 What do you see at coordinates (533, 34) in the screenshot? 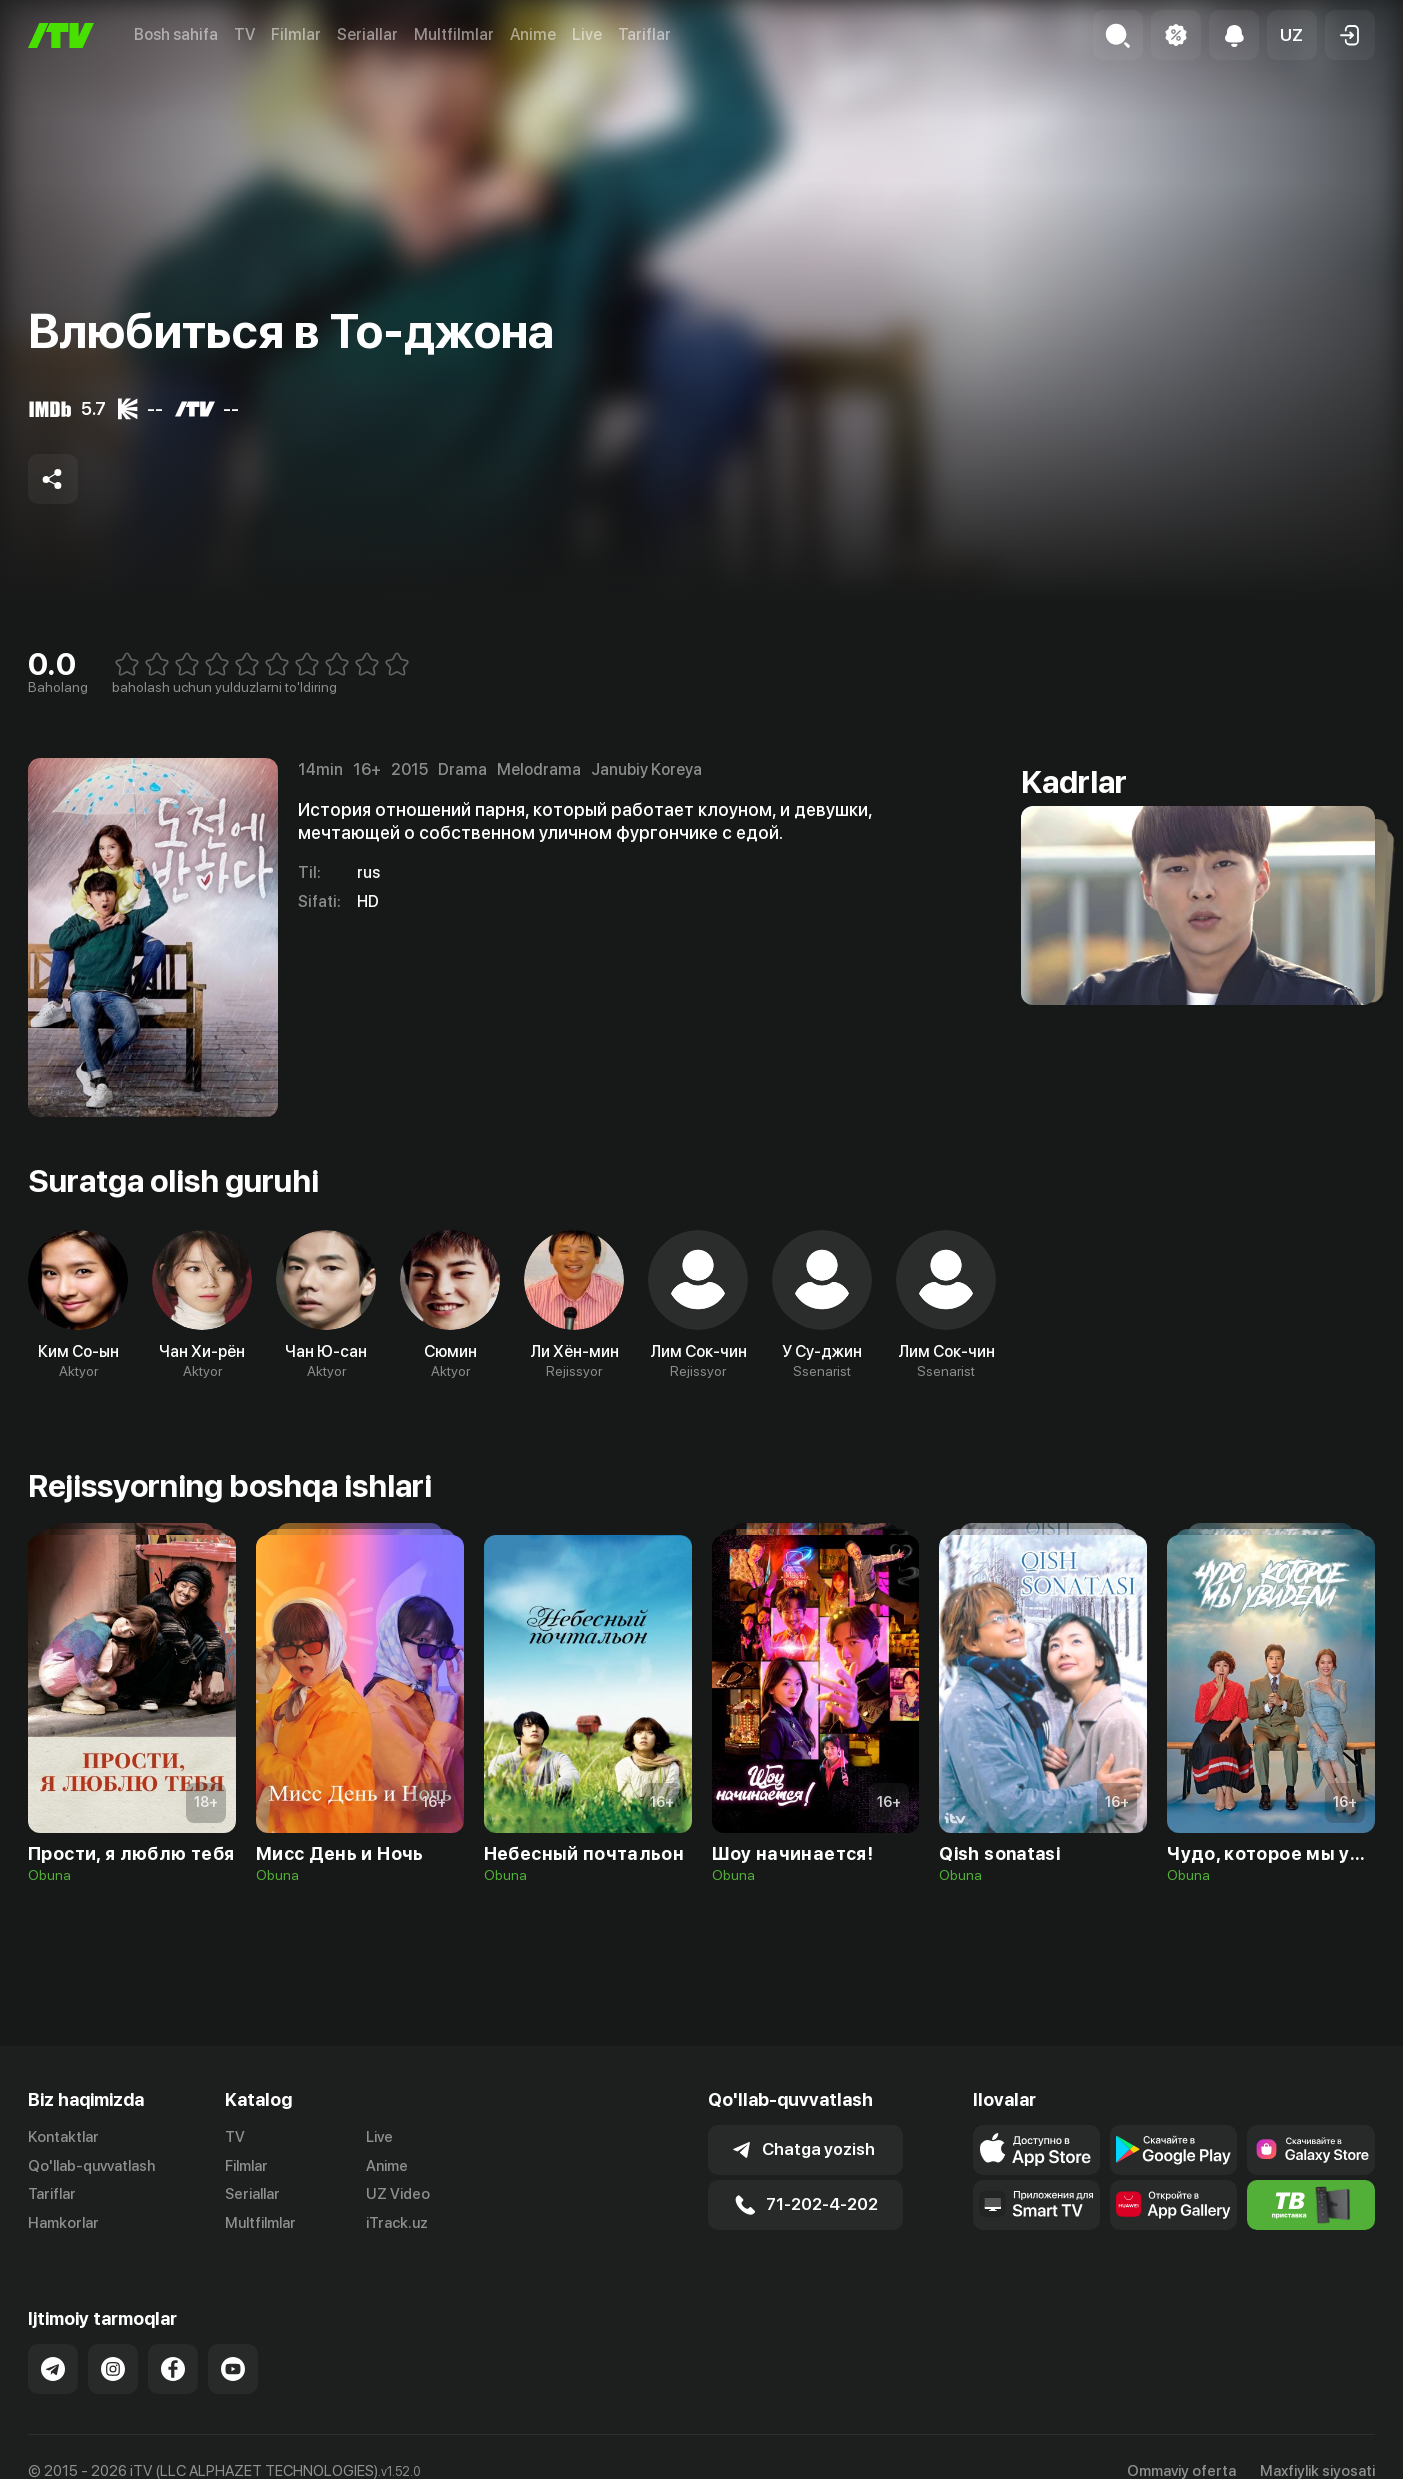
I see `Anime` at bounding box center [533, 34].